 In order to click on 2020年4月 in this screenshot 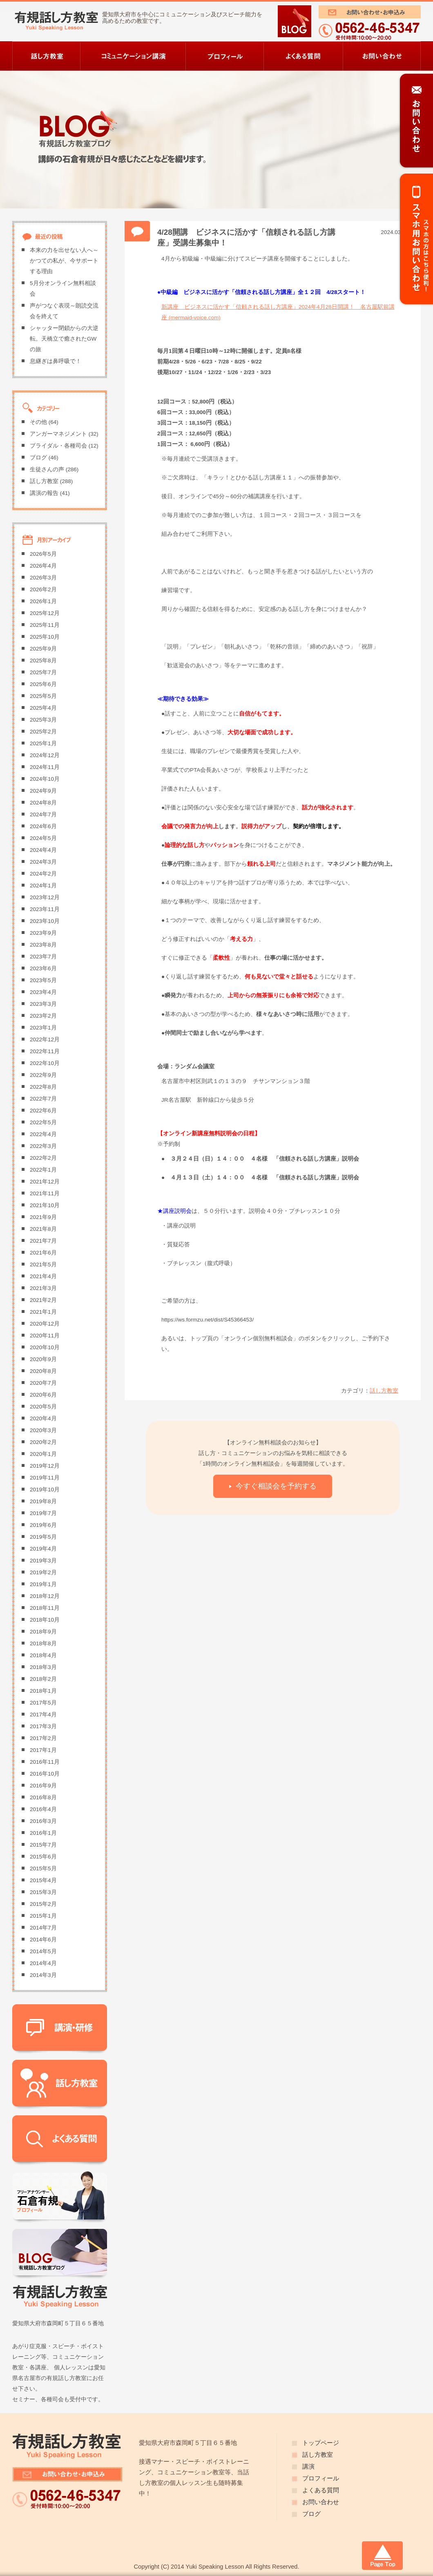, I will do `click(43, 1418)`.